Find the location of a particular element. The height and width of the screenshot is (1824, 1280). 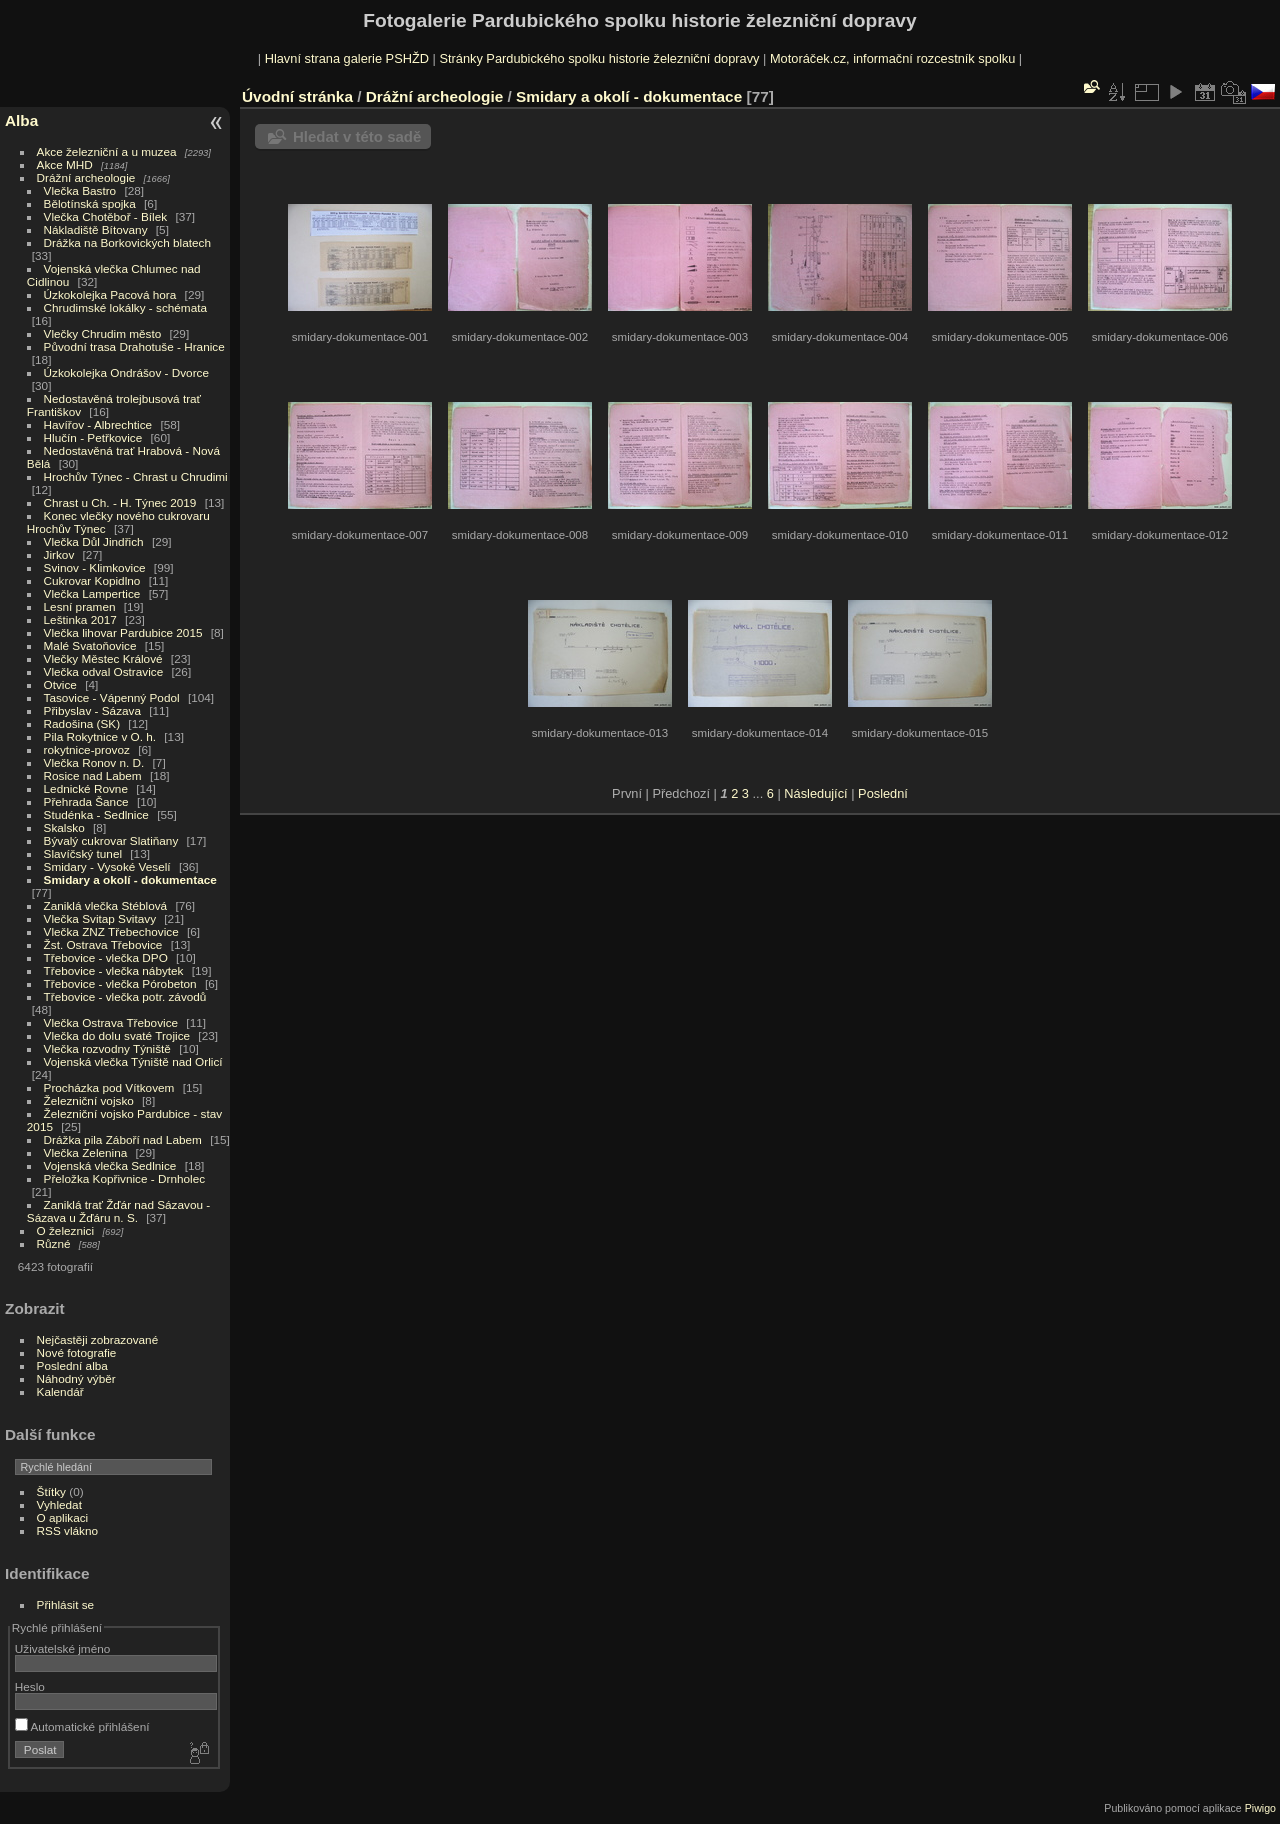

Přihlásit se is located at coordinates (66, 1604).